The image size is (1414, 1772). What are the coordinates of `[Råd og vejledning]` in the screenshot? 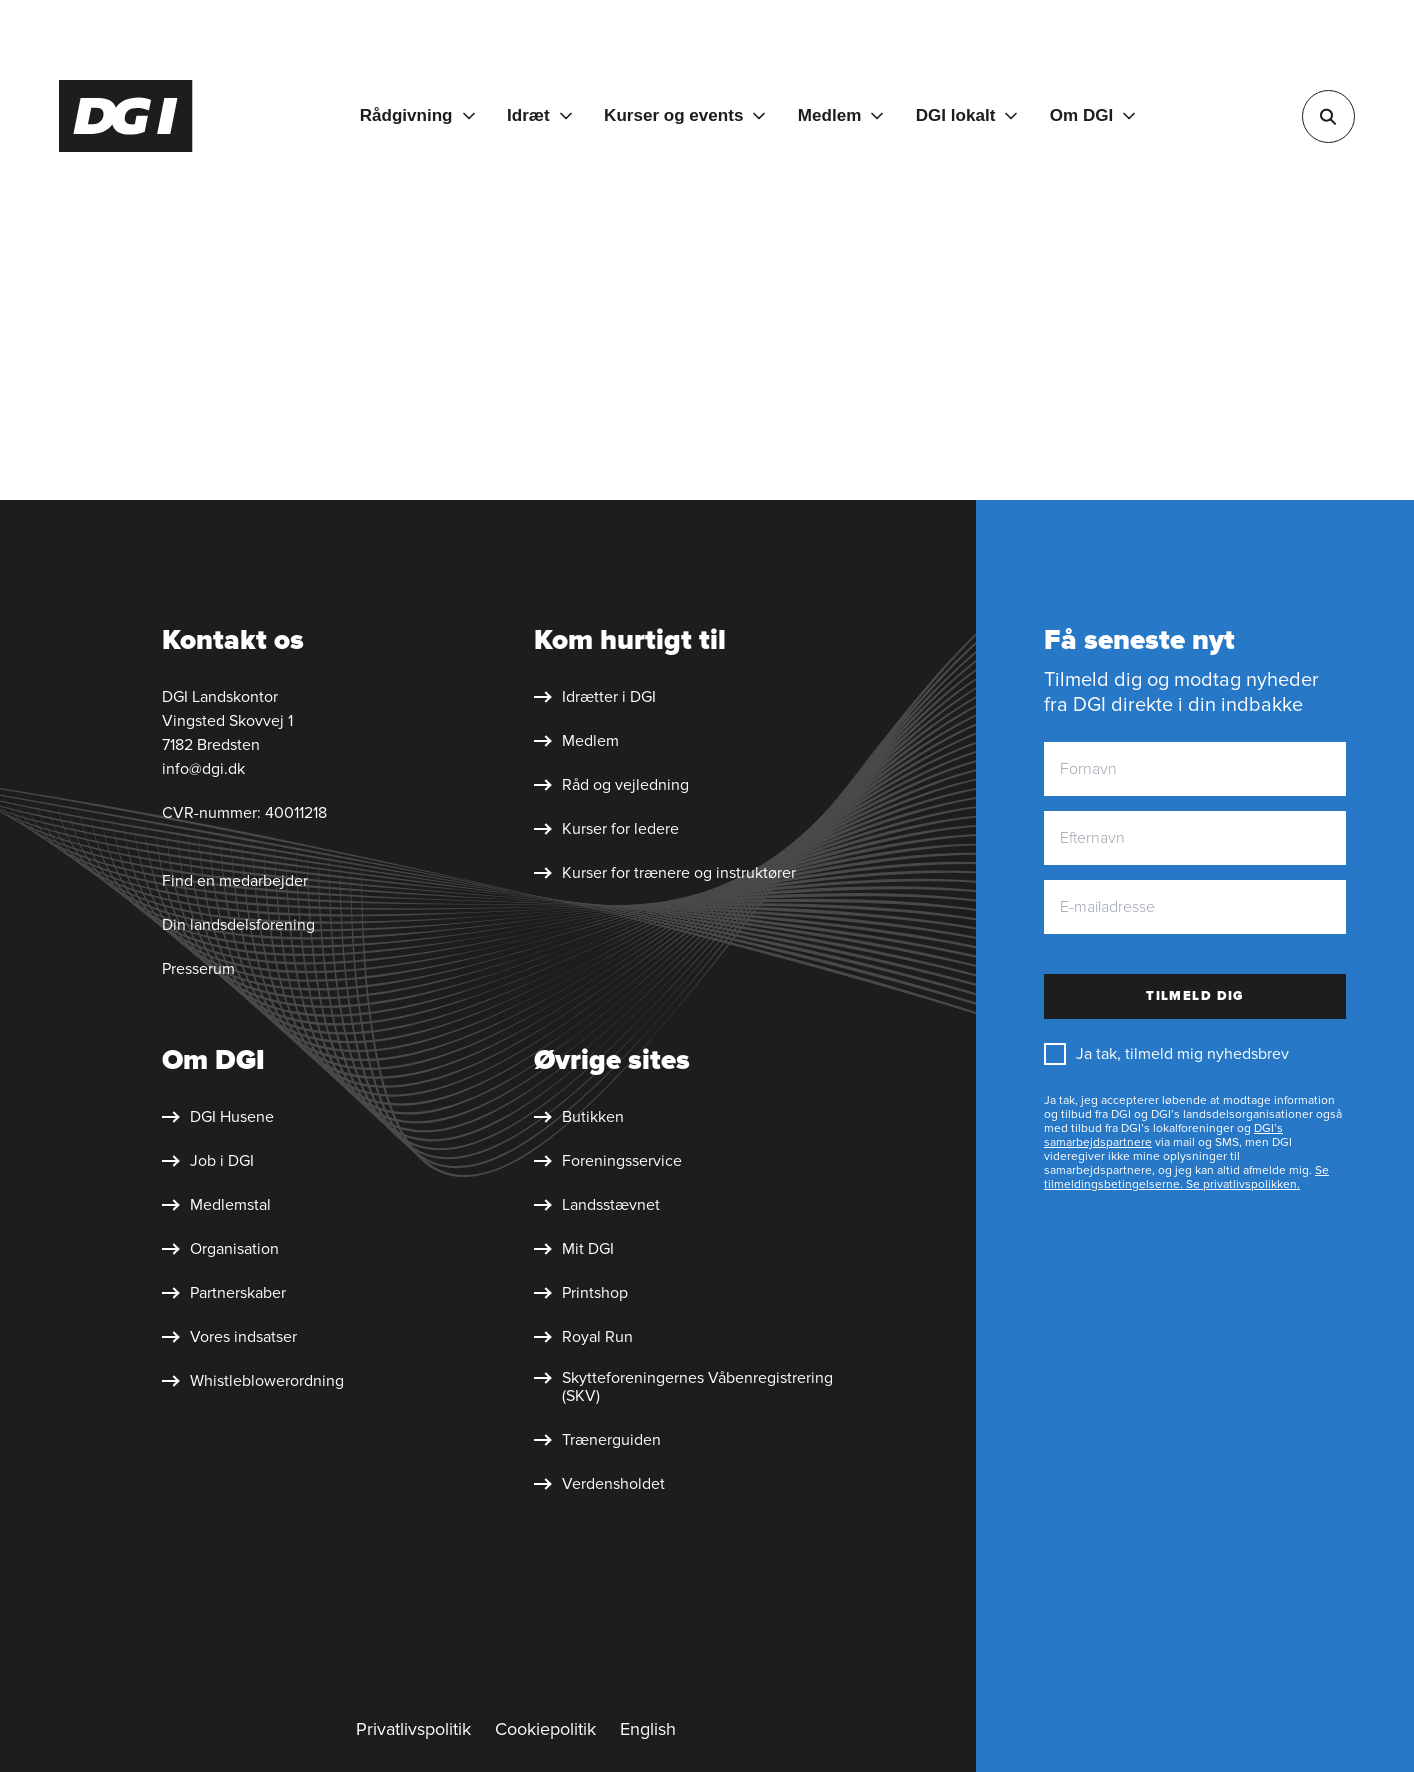 It's located at (611, 785).